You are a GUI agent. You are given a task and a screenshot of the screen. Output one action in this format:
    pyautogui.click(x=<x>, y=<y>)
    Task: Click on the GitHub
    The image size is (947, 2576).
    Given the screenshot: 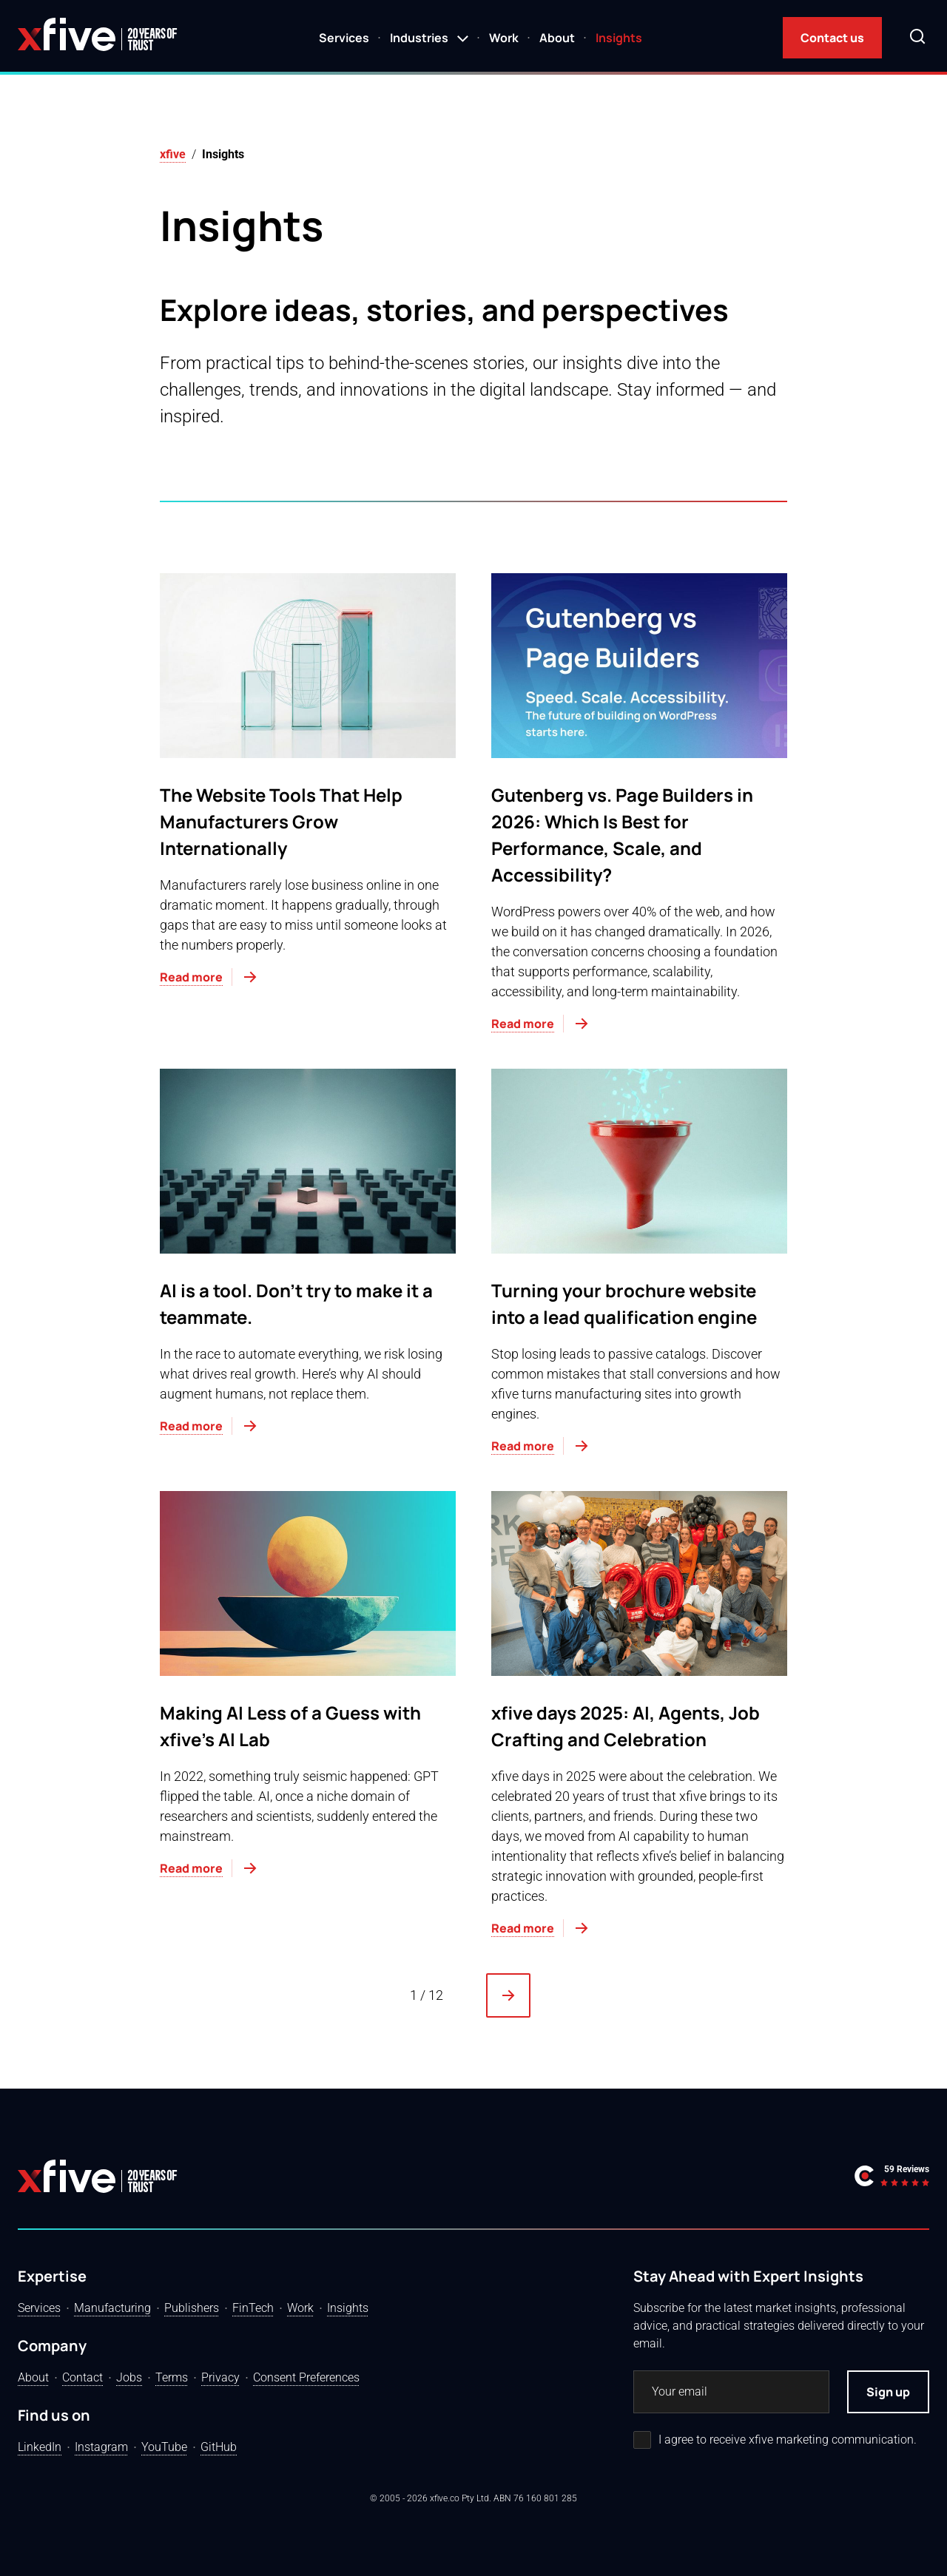 What is the action you would take?
    pyautogui.click(x=218, y=2447)
    